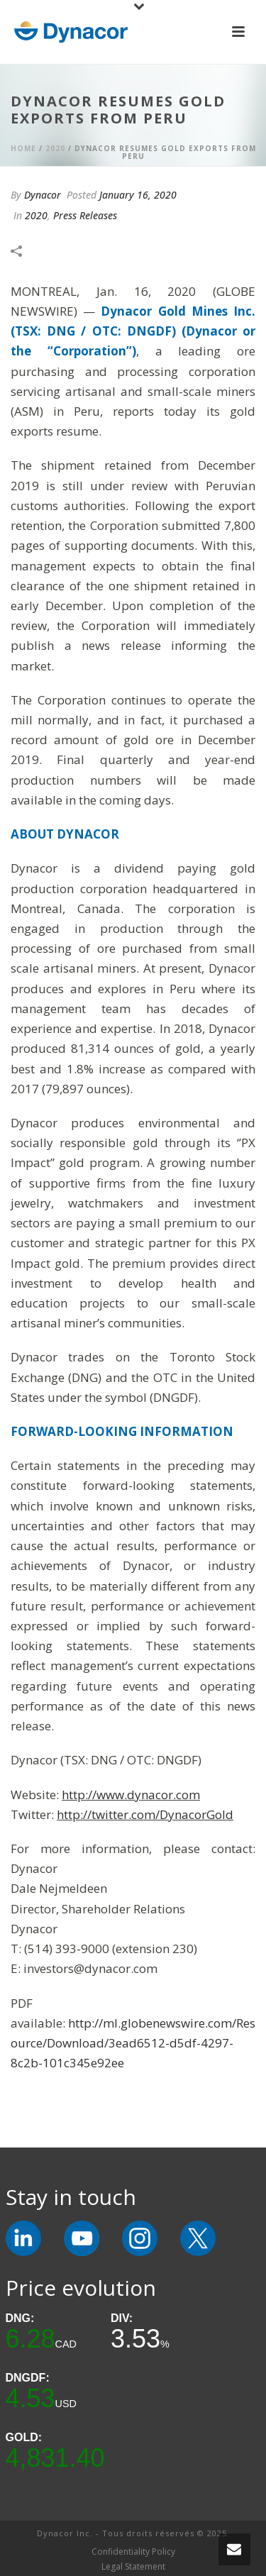 The height and width of the screenshot is (2576, 266). What do you see at coordinates (145, 1814) in the screenshot?
I see `http://twitter.com/DynacorGold` at bounding box center [145, 1814].